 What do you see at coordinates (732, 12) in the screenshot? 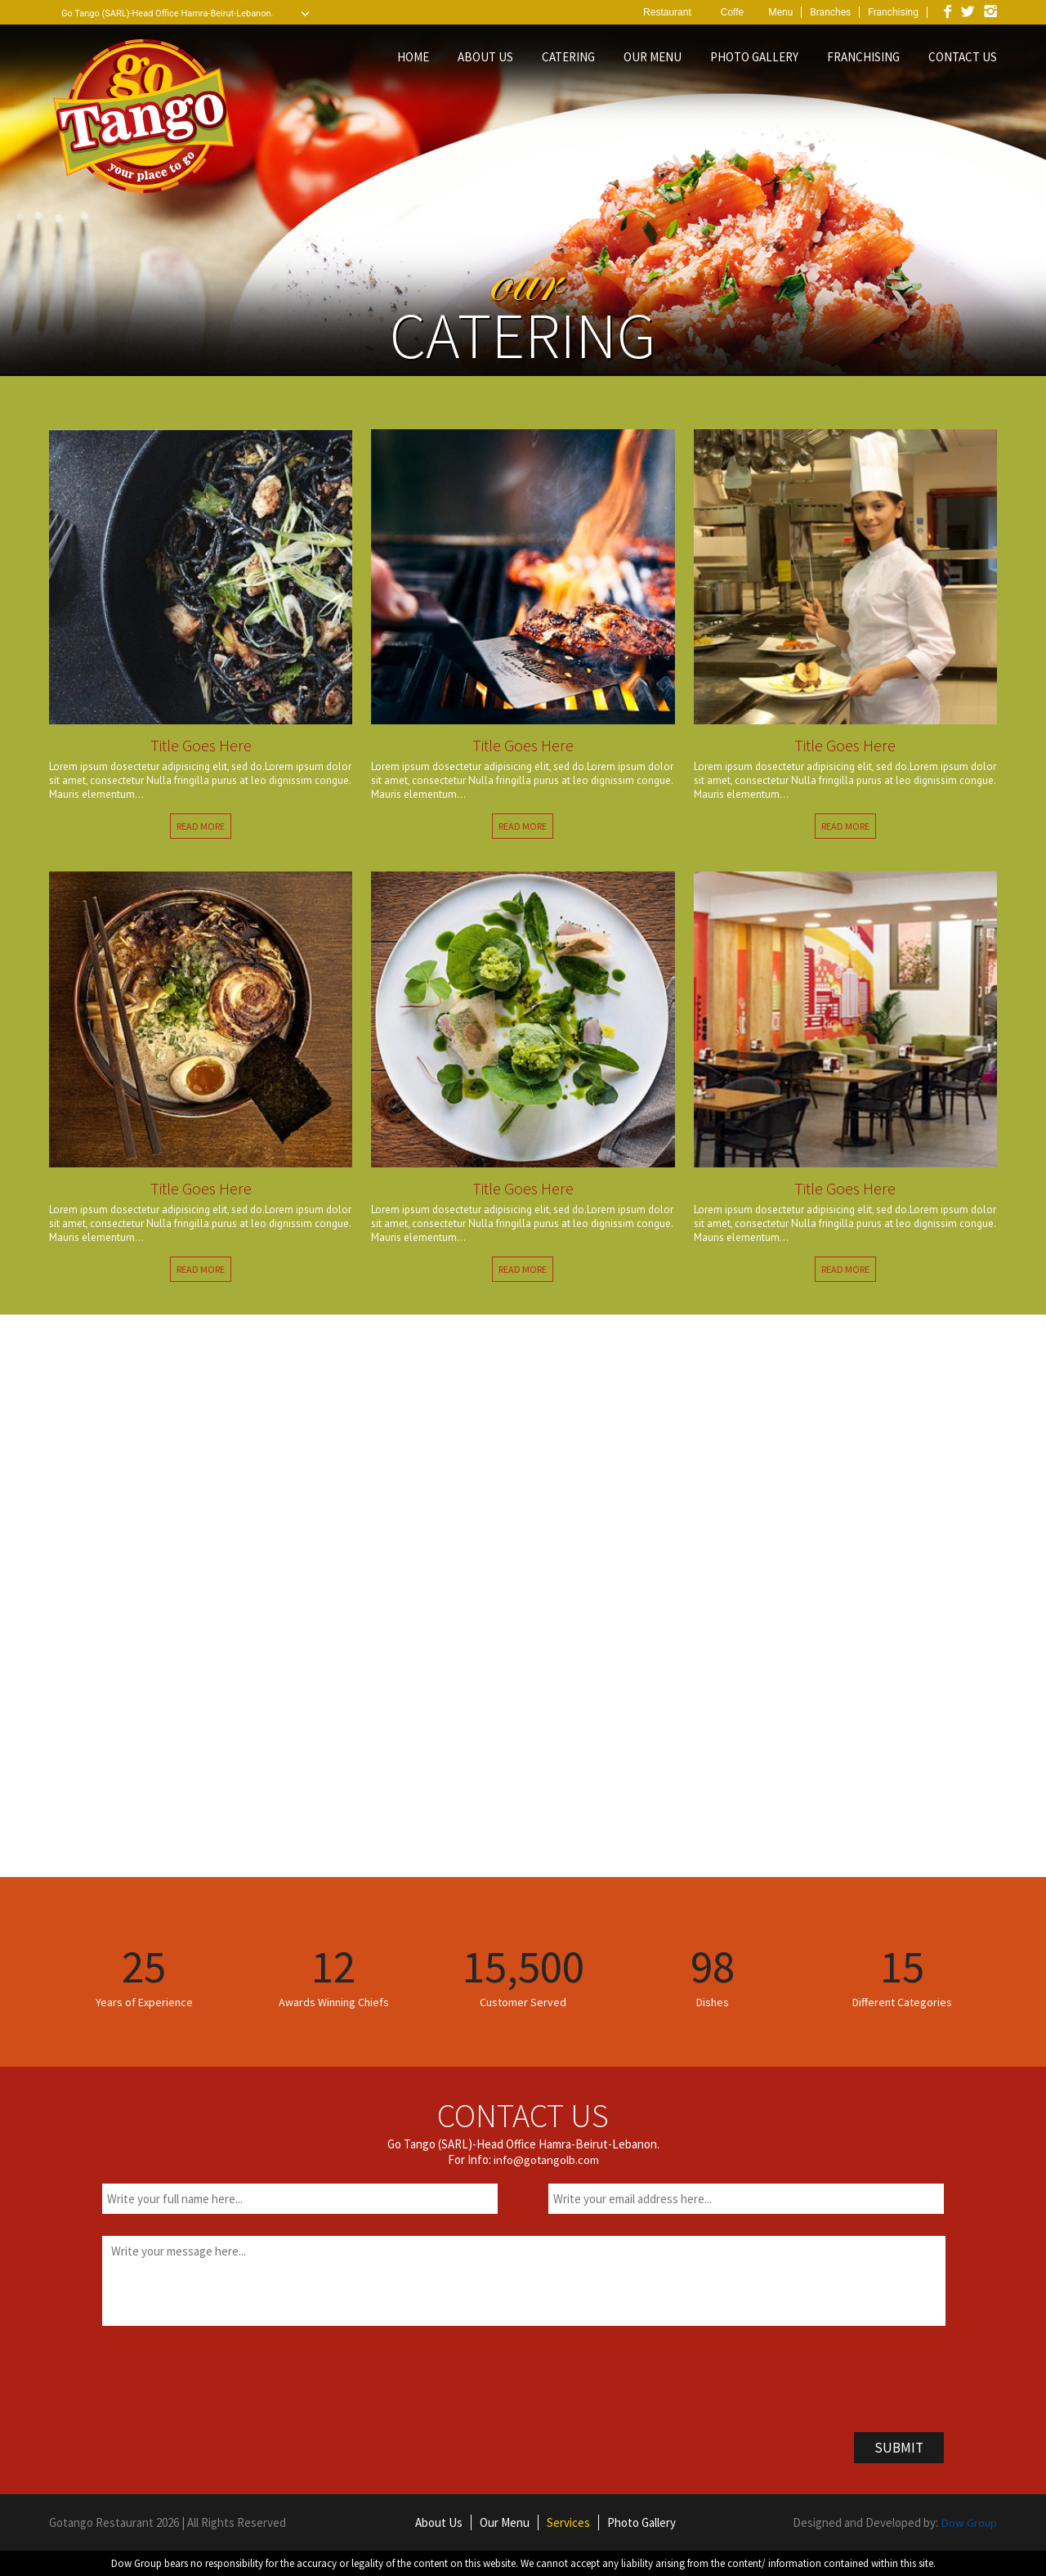
I see `Coffe` at bounding box center [732, 12].